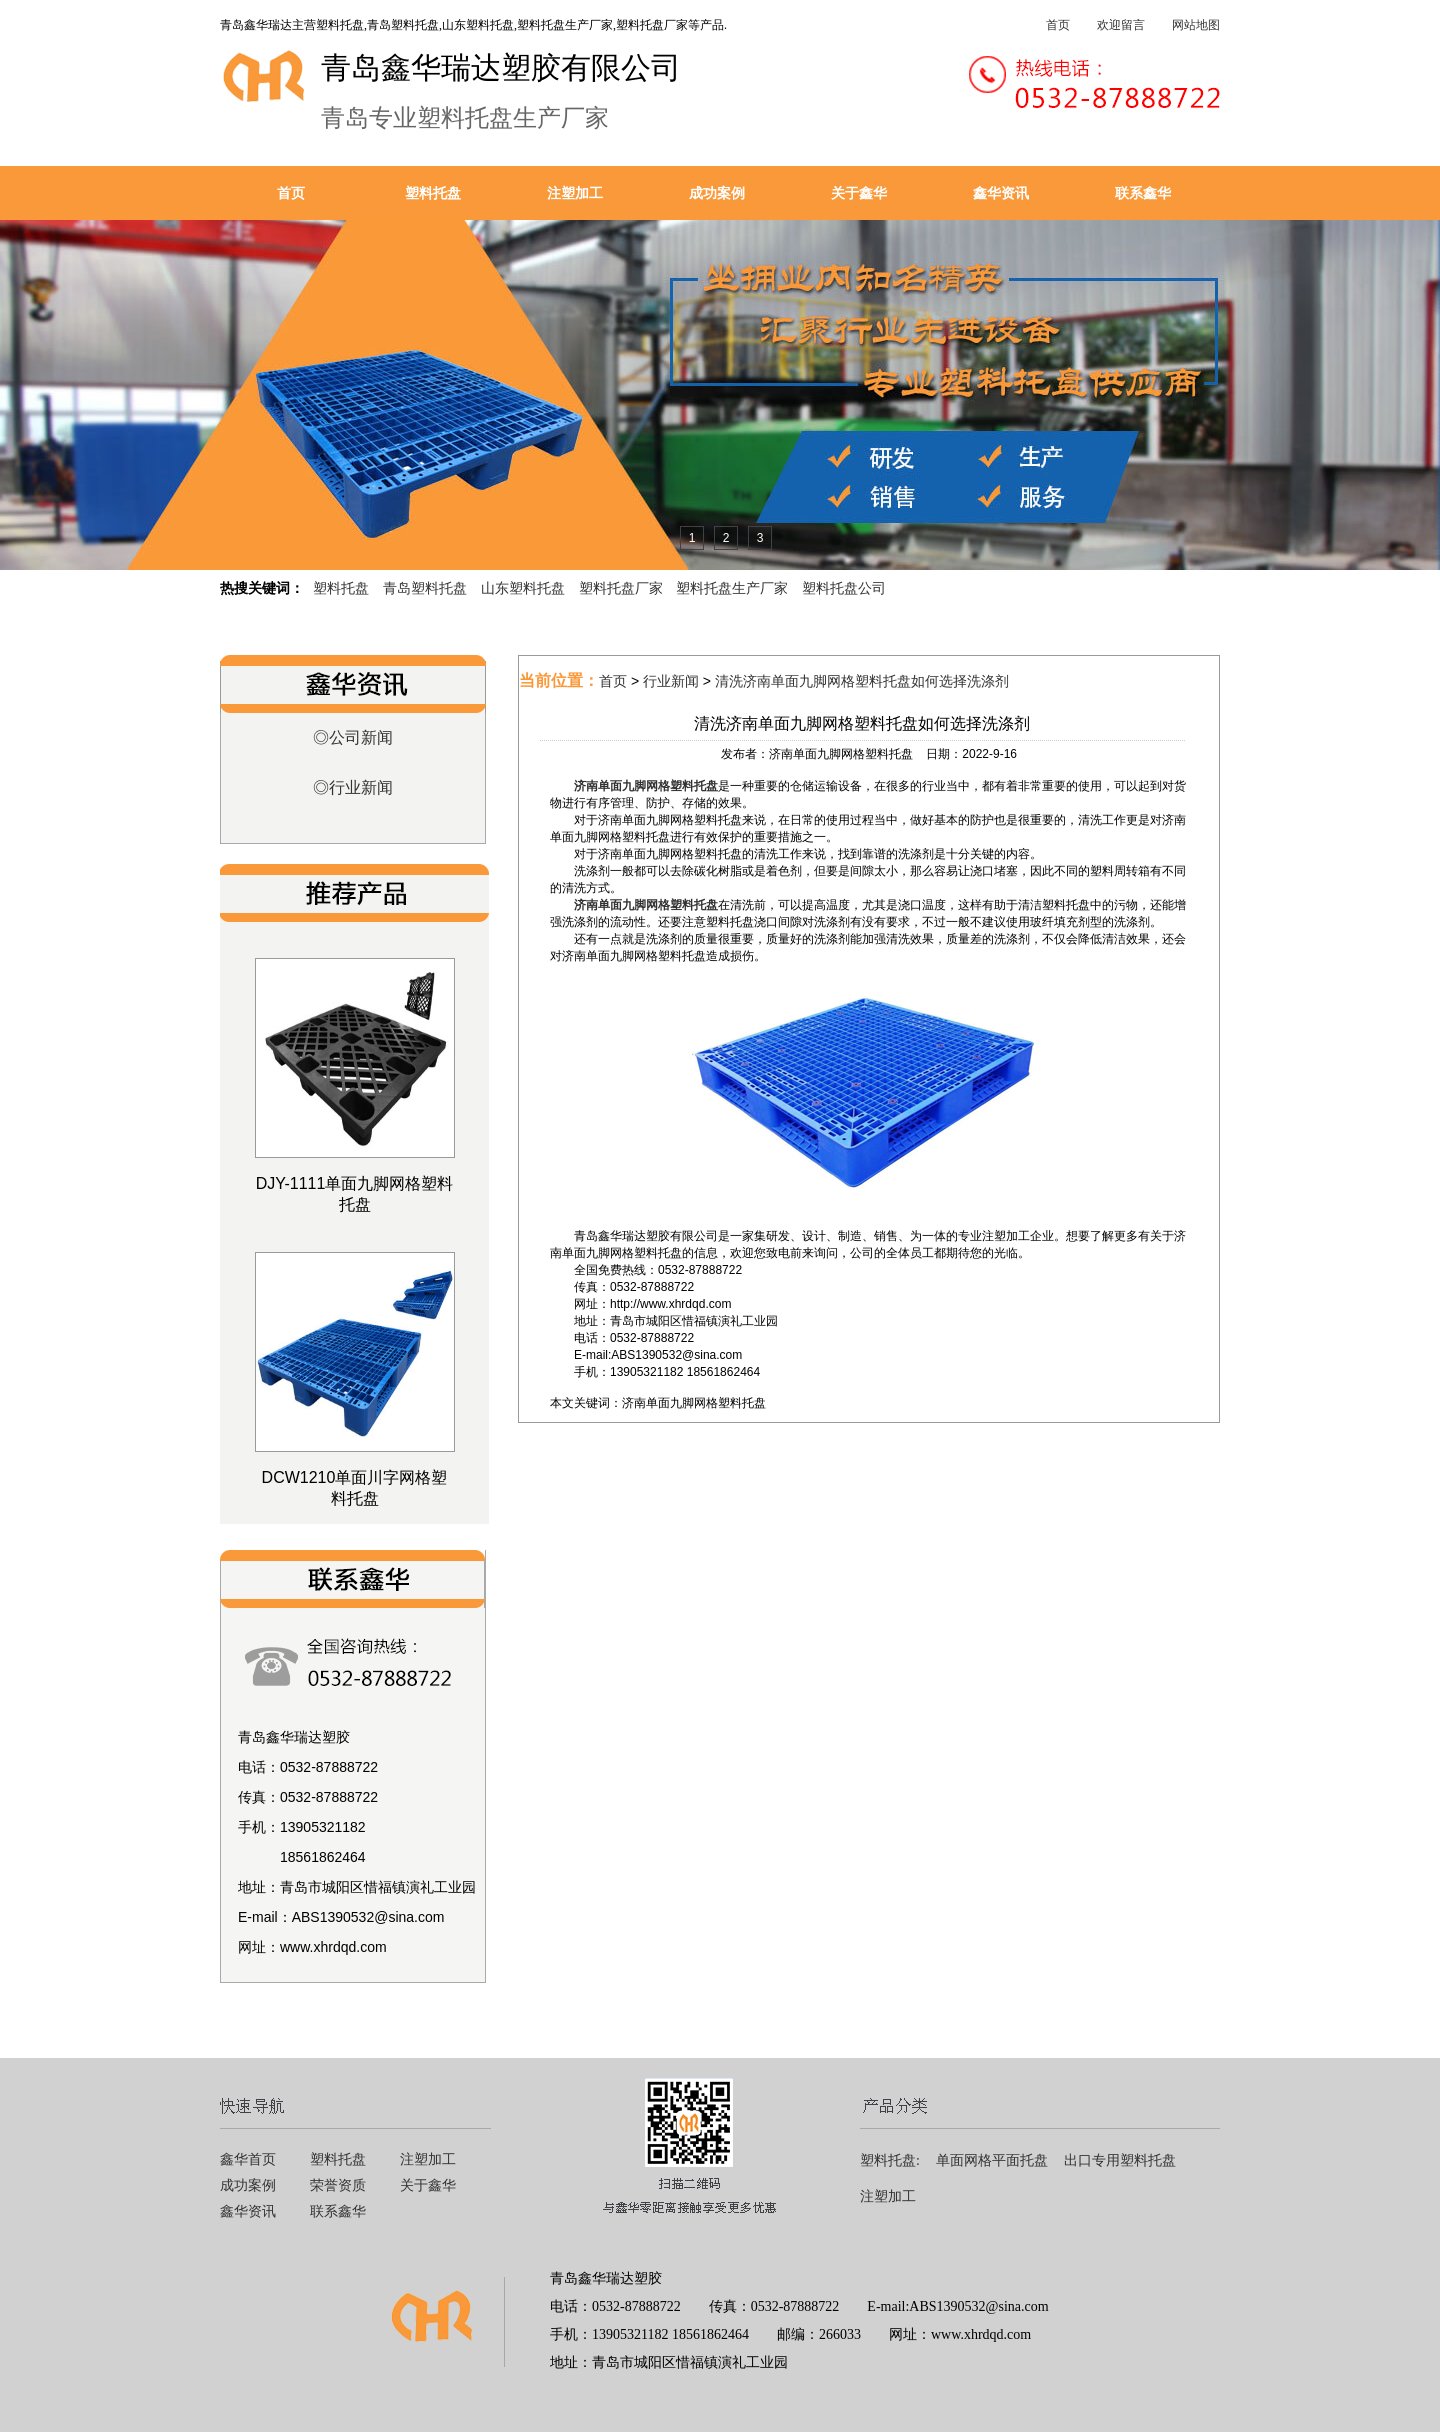 Image resolution: width=1440 pixels, height=2432 pixels. What do you see at coordinates (425, 588) in the screenshot?
I see `青岛塑料托盘` at bounding box center [425, 588].